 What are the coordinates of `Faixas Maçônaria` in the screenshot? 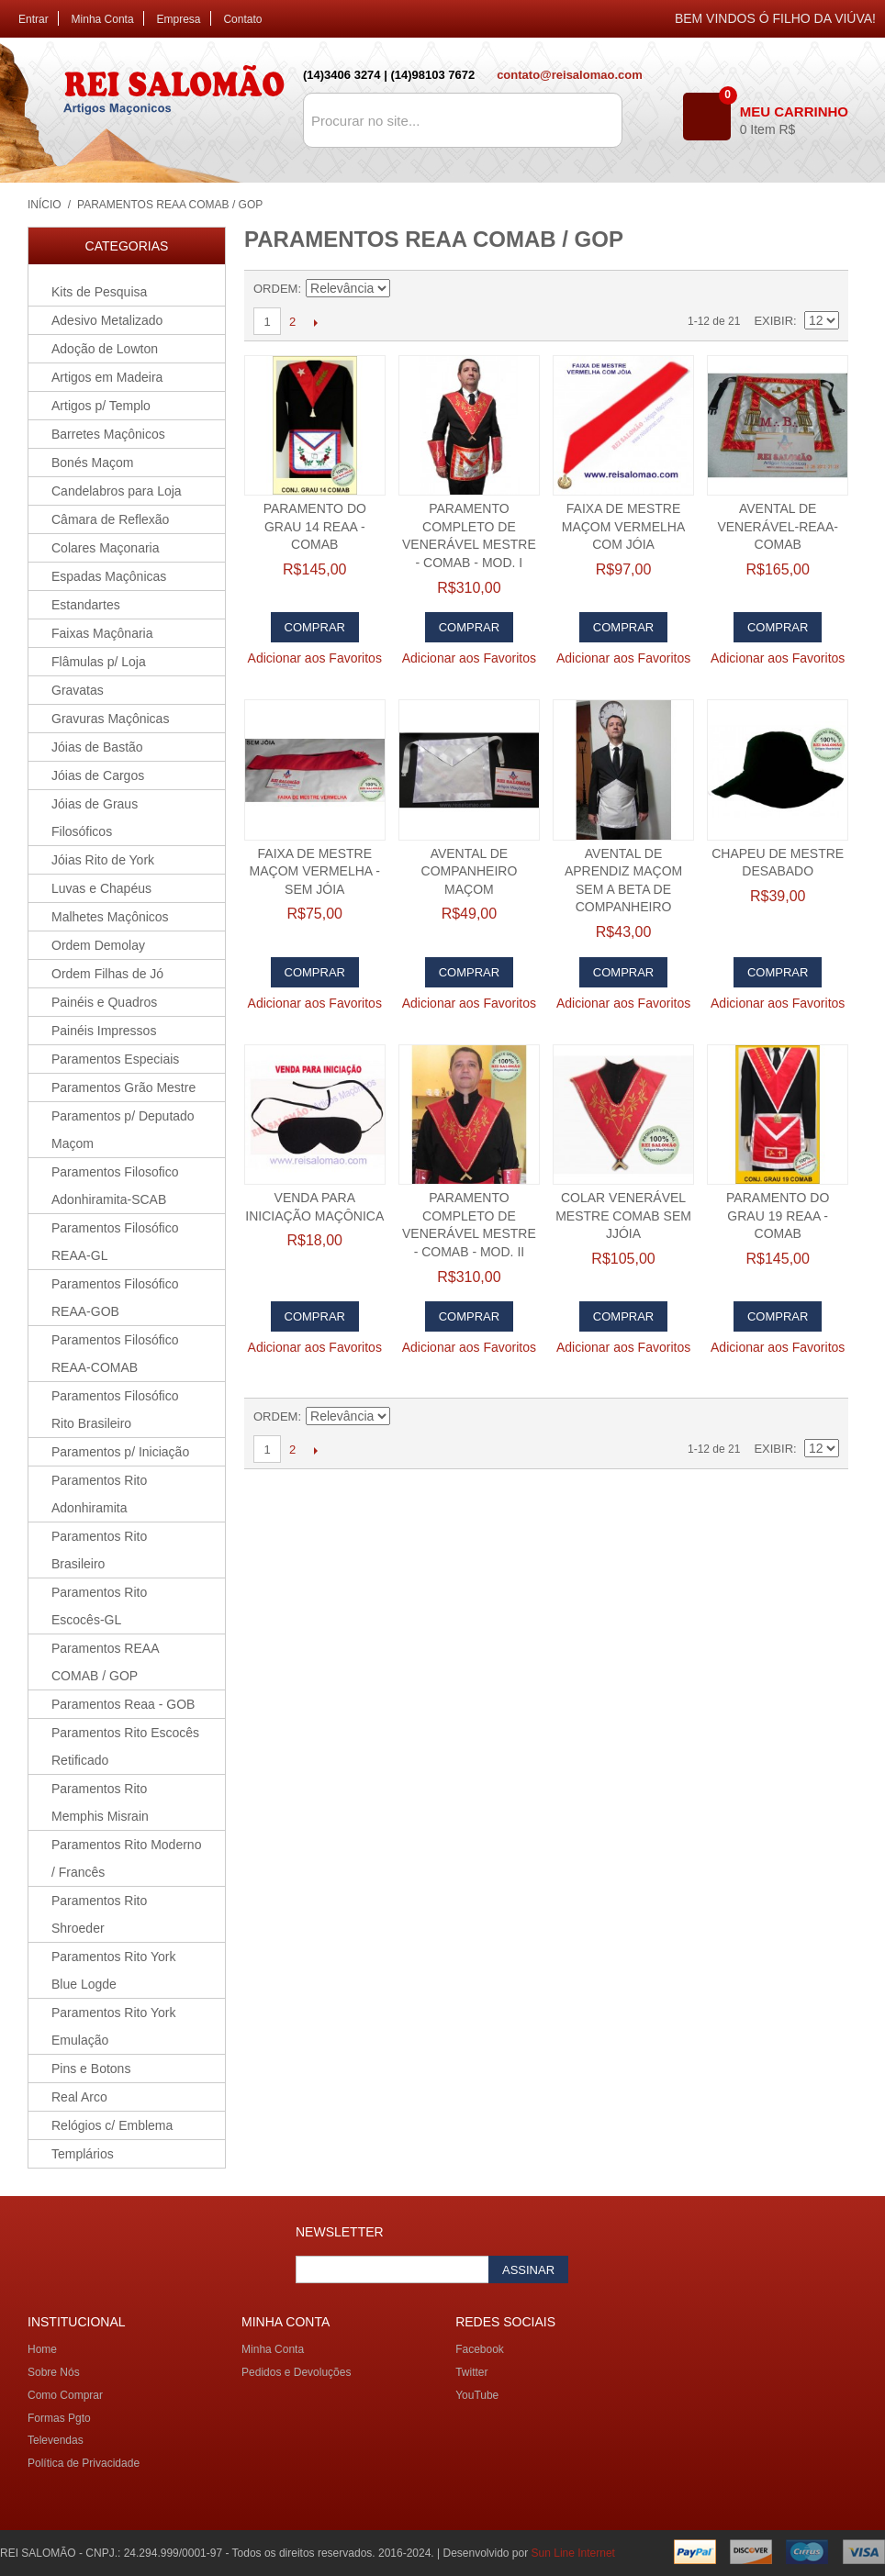 It's located at (102, 633).